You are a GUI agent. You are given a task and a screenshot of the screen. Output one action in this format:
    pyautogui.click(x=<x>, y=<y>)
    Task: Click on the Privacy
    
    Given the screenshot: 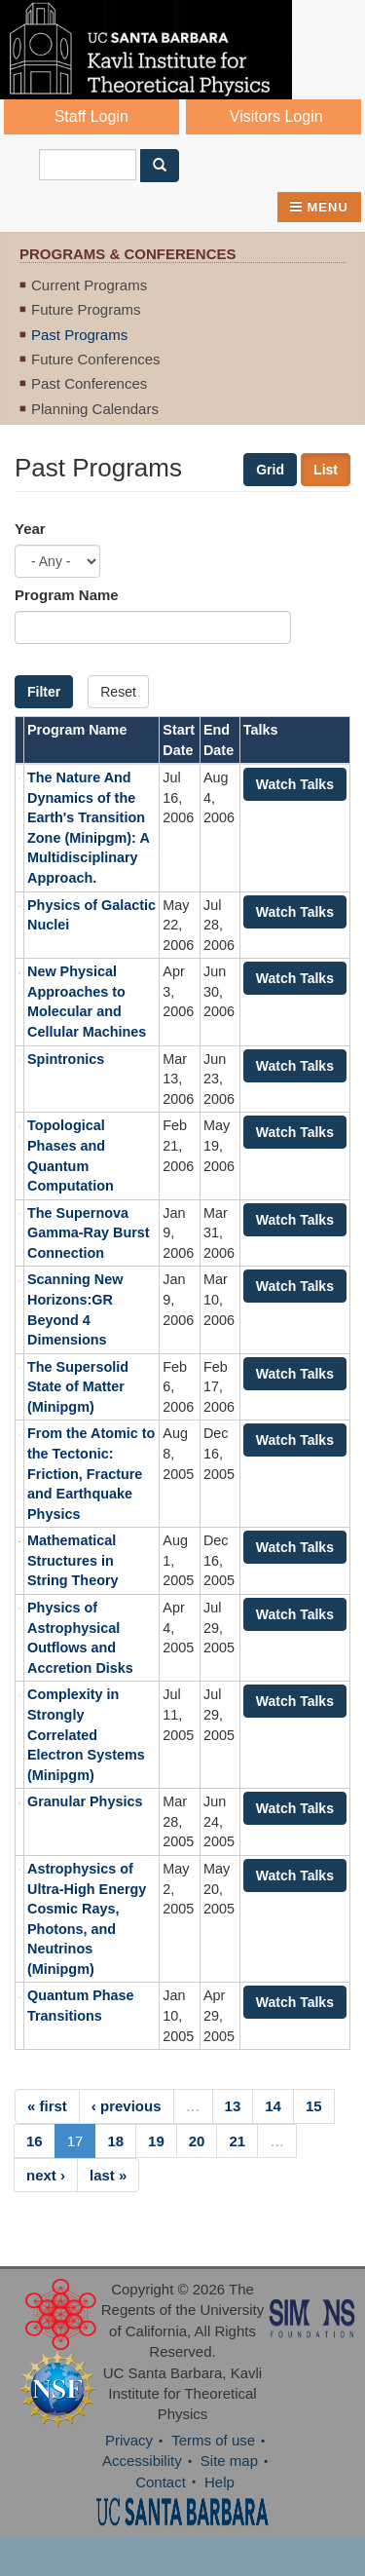 What is the action you would take?
    pyautogui.click(x=129, y=2440)
    